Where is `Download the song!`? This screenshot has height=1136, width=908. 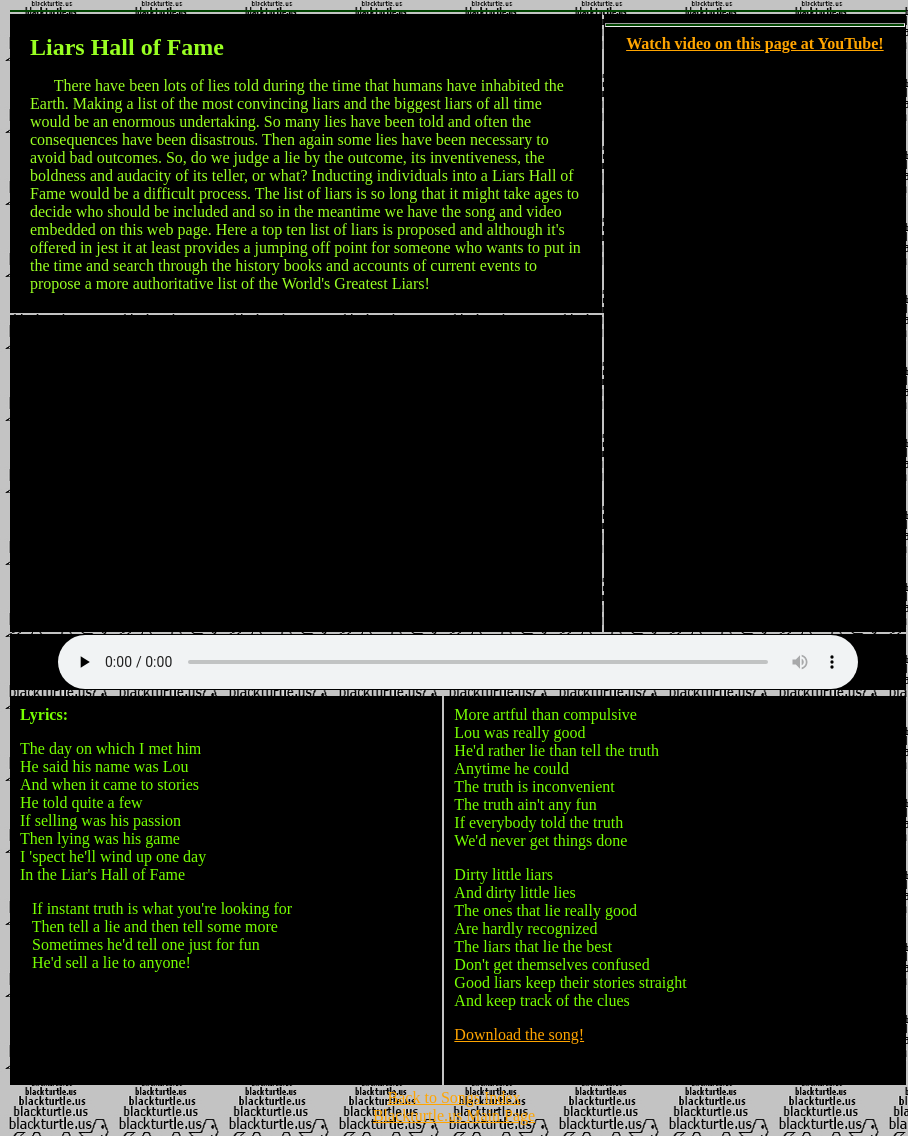 Download the song! is located at coordinates (519, 1034).